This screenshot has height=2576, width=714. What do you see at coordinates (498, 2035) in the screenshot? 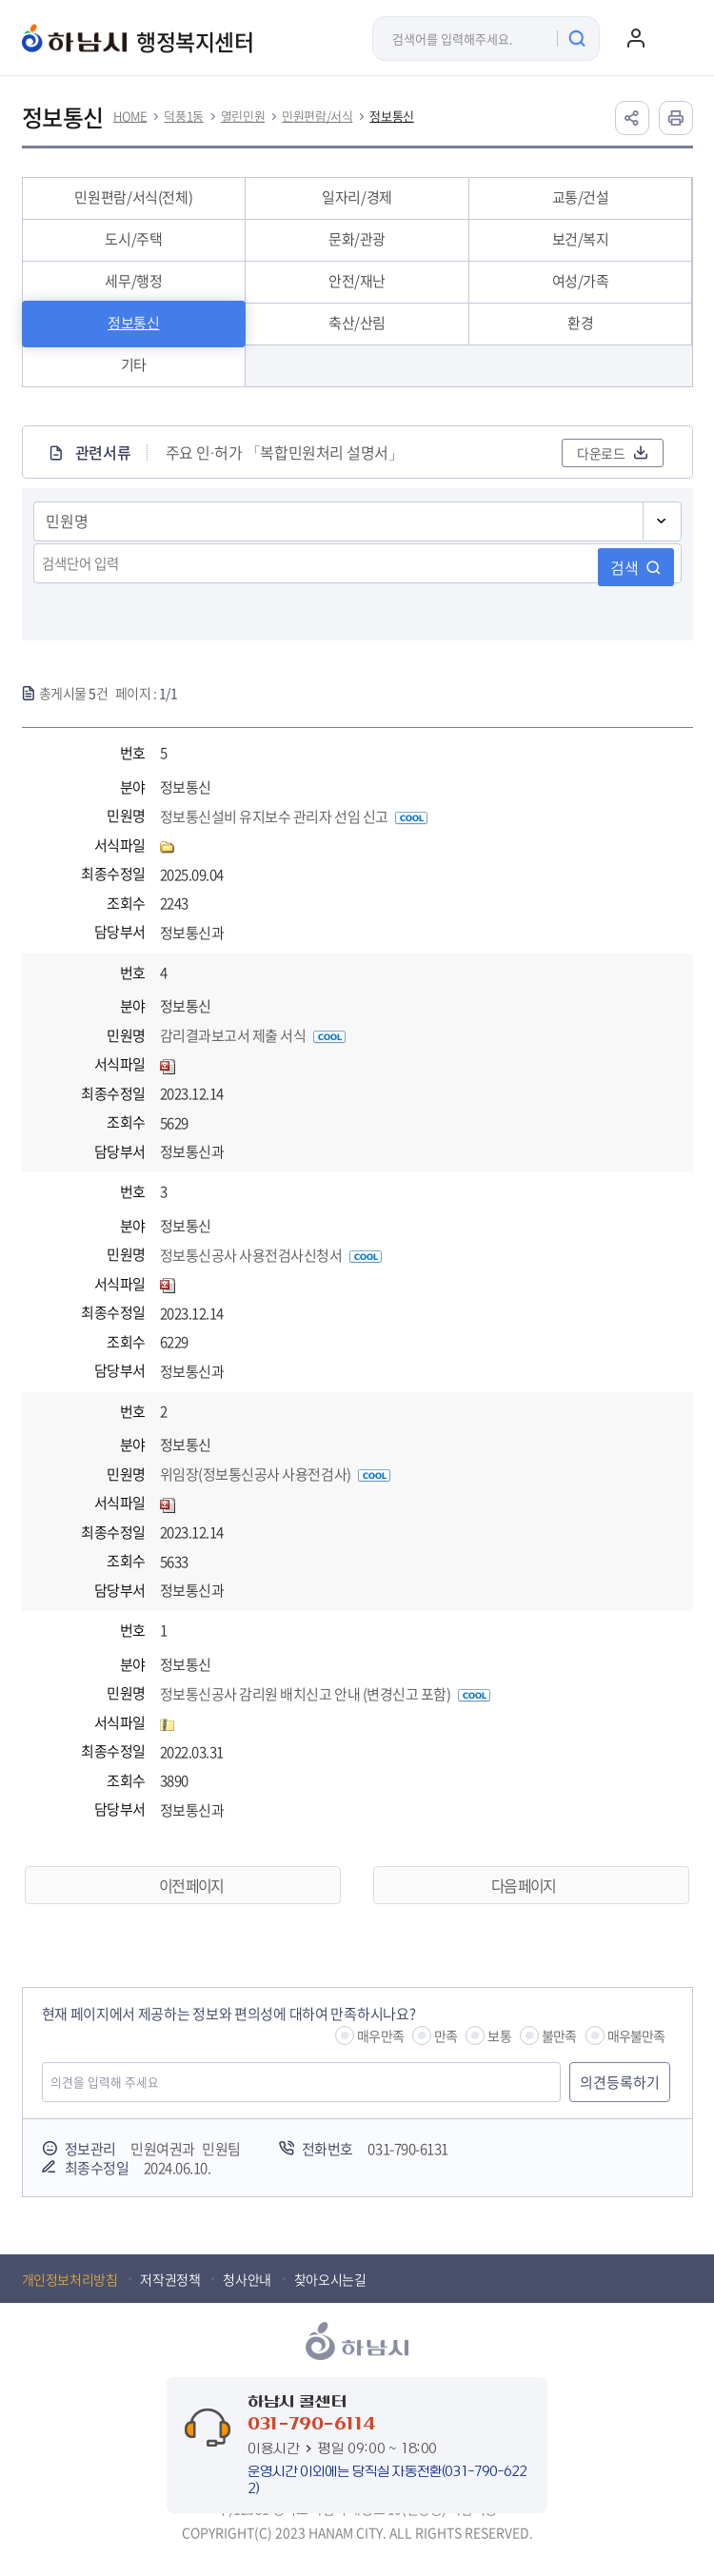
I see `보통` at bounding box center [498, 2035].